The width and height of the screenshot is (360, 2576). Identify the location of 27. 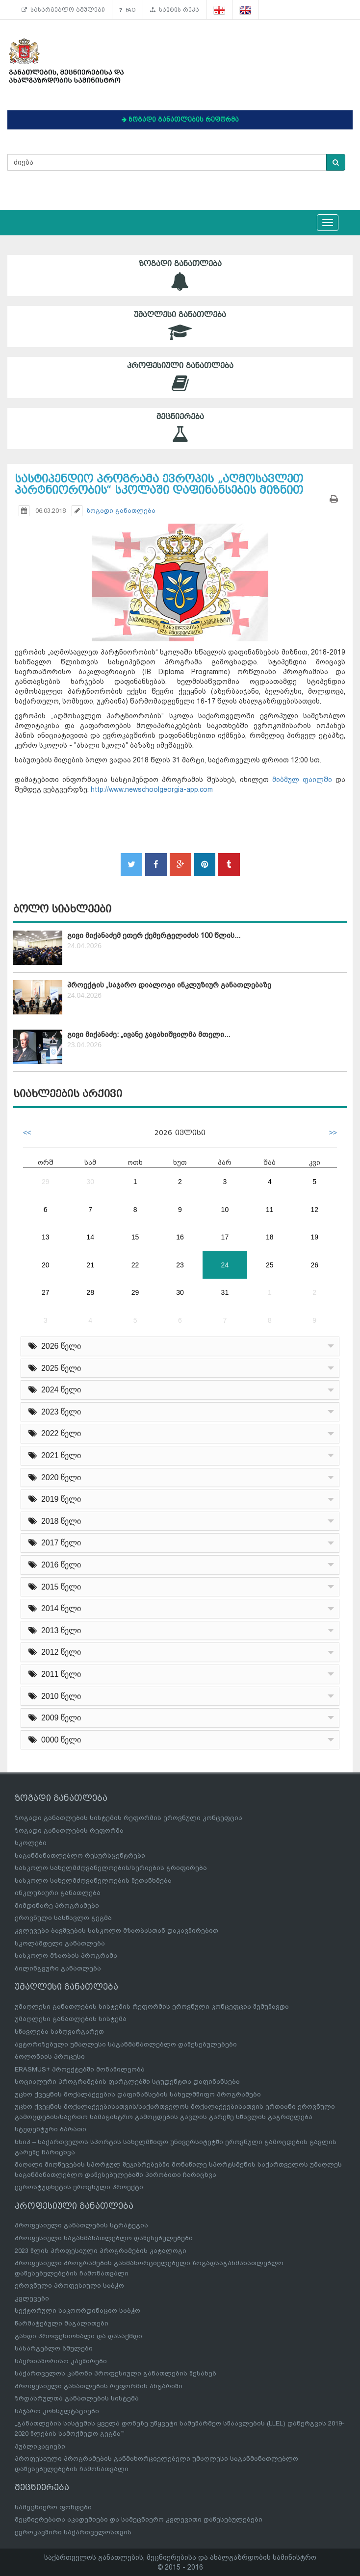
(46, 1292).